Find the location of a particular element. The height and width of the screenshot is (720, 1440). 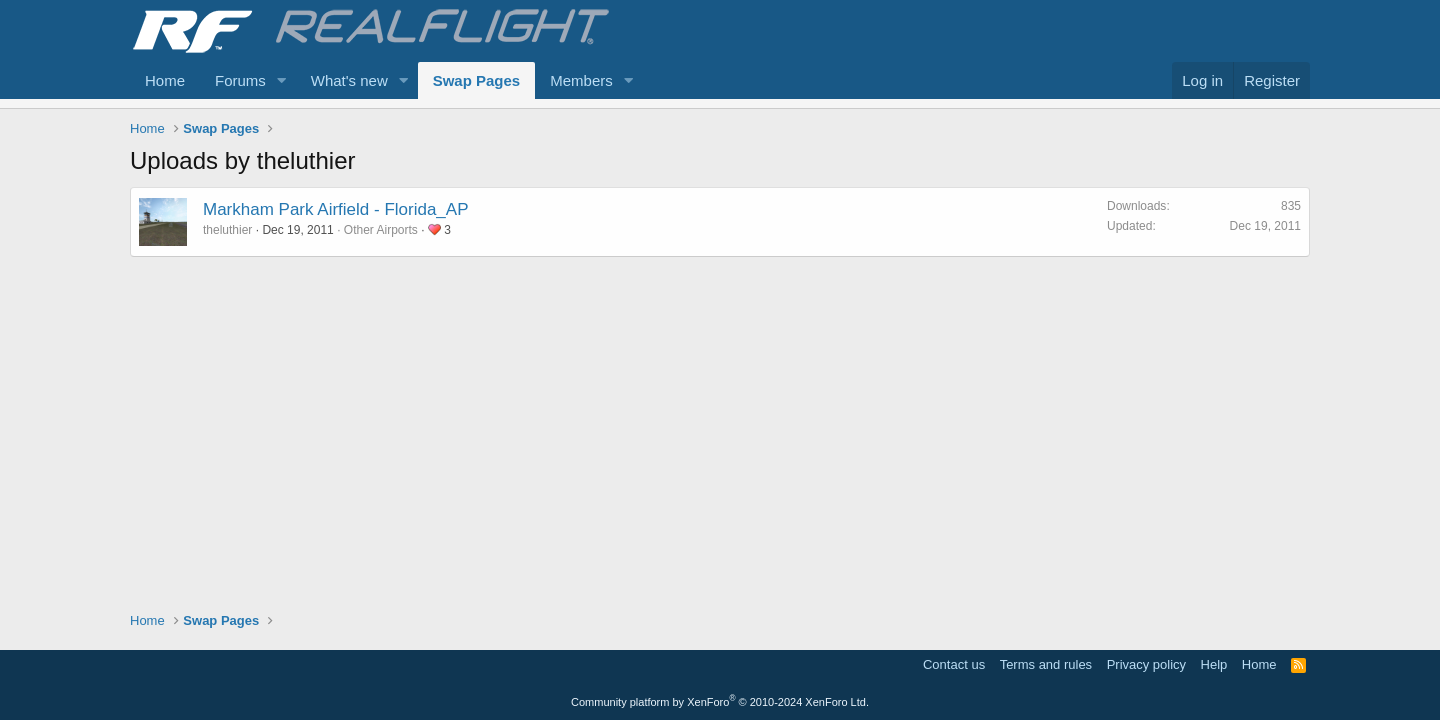

theluthier is located at coordinates (227, 230).